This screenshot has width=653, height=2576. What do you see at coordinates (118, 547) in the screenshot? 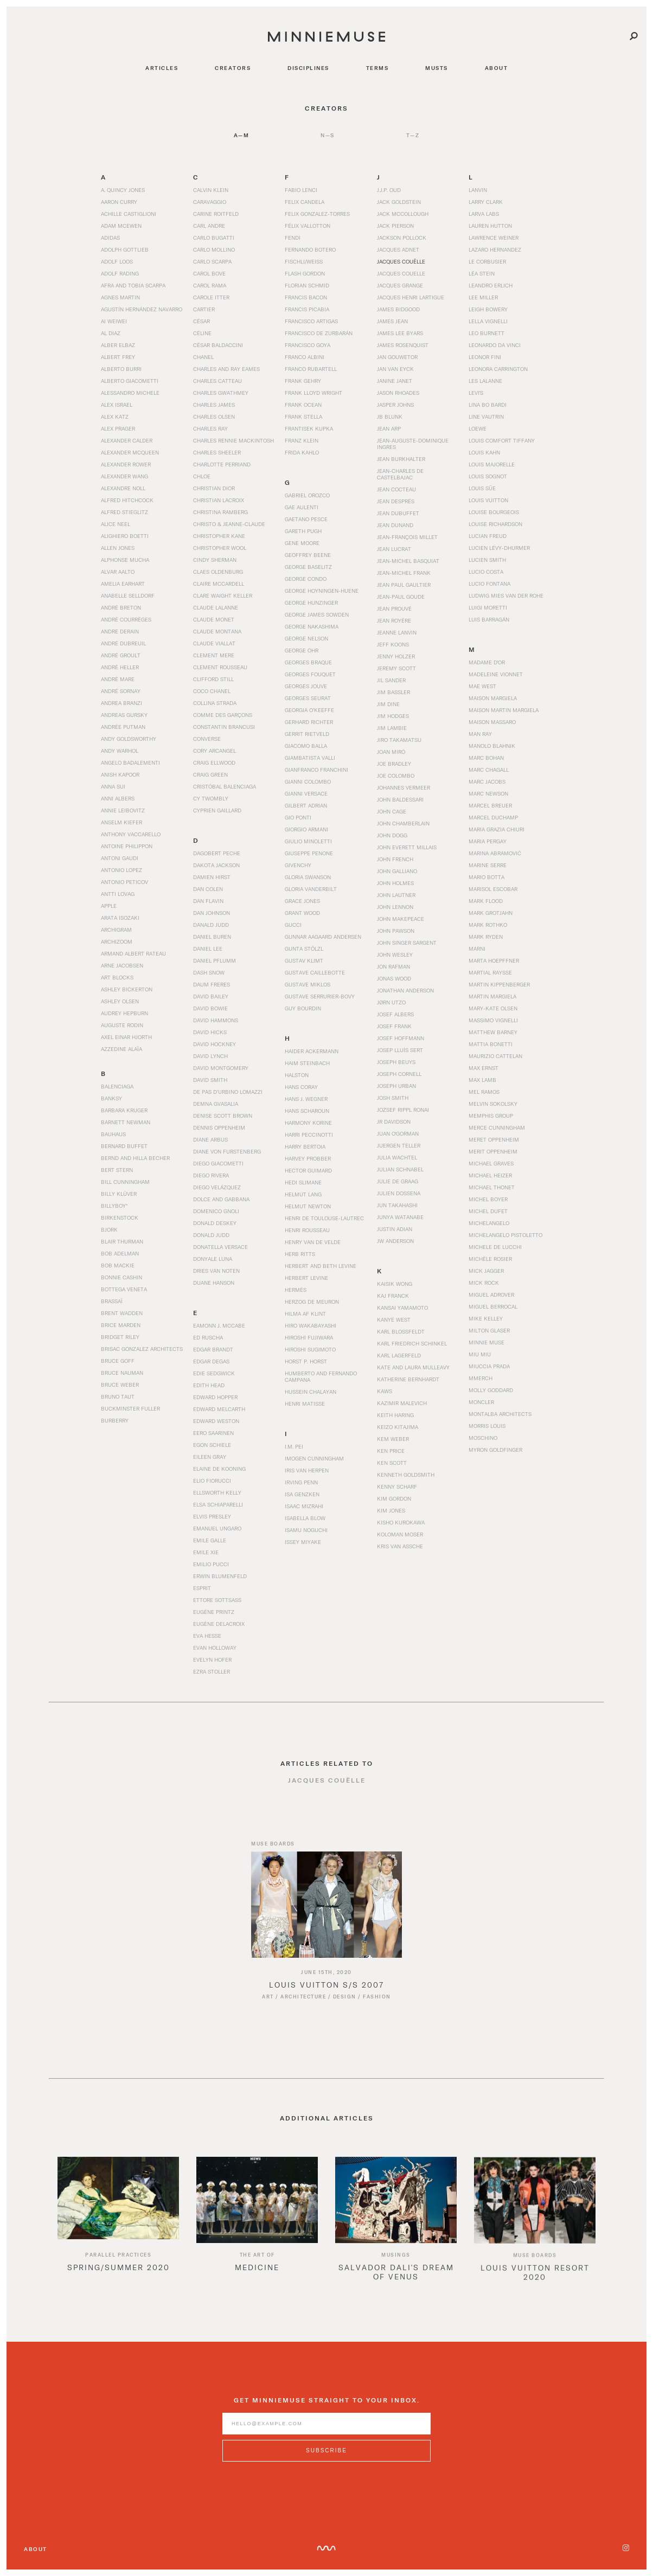
I see `Allen Jones` at bounding box center [118, 547].